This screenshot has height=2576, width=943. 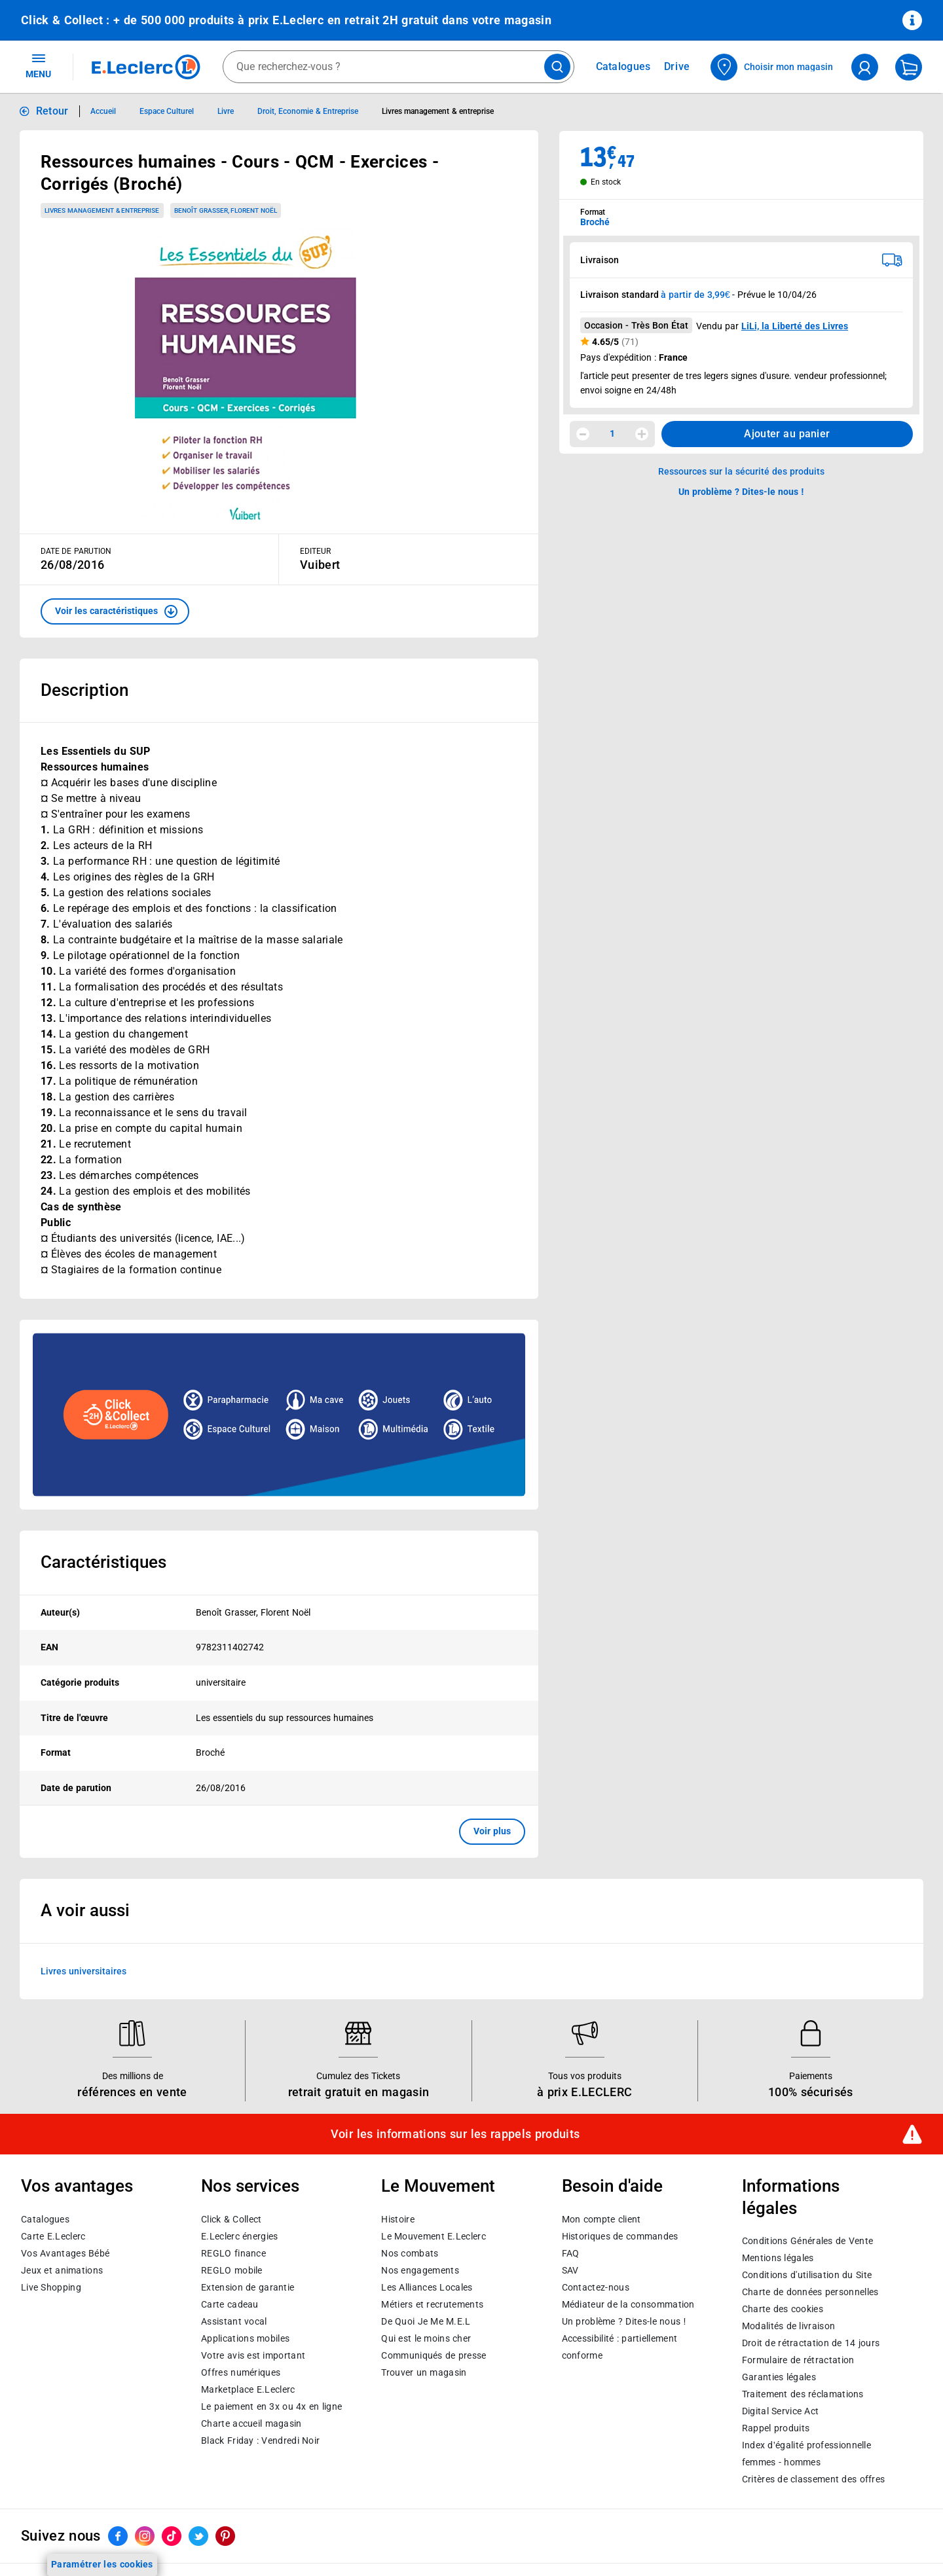 I want to click on [Lancer la recherche de produits], so click(x=557, y=67).